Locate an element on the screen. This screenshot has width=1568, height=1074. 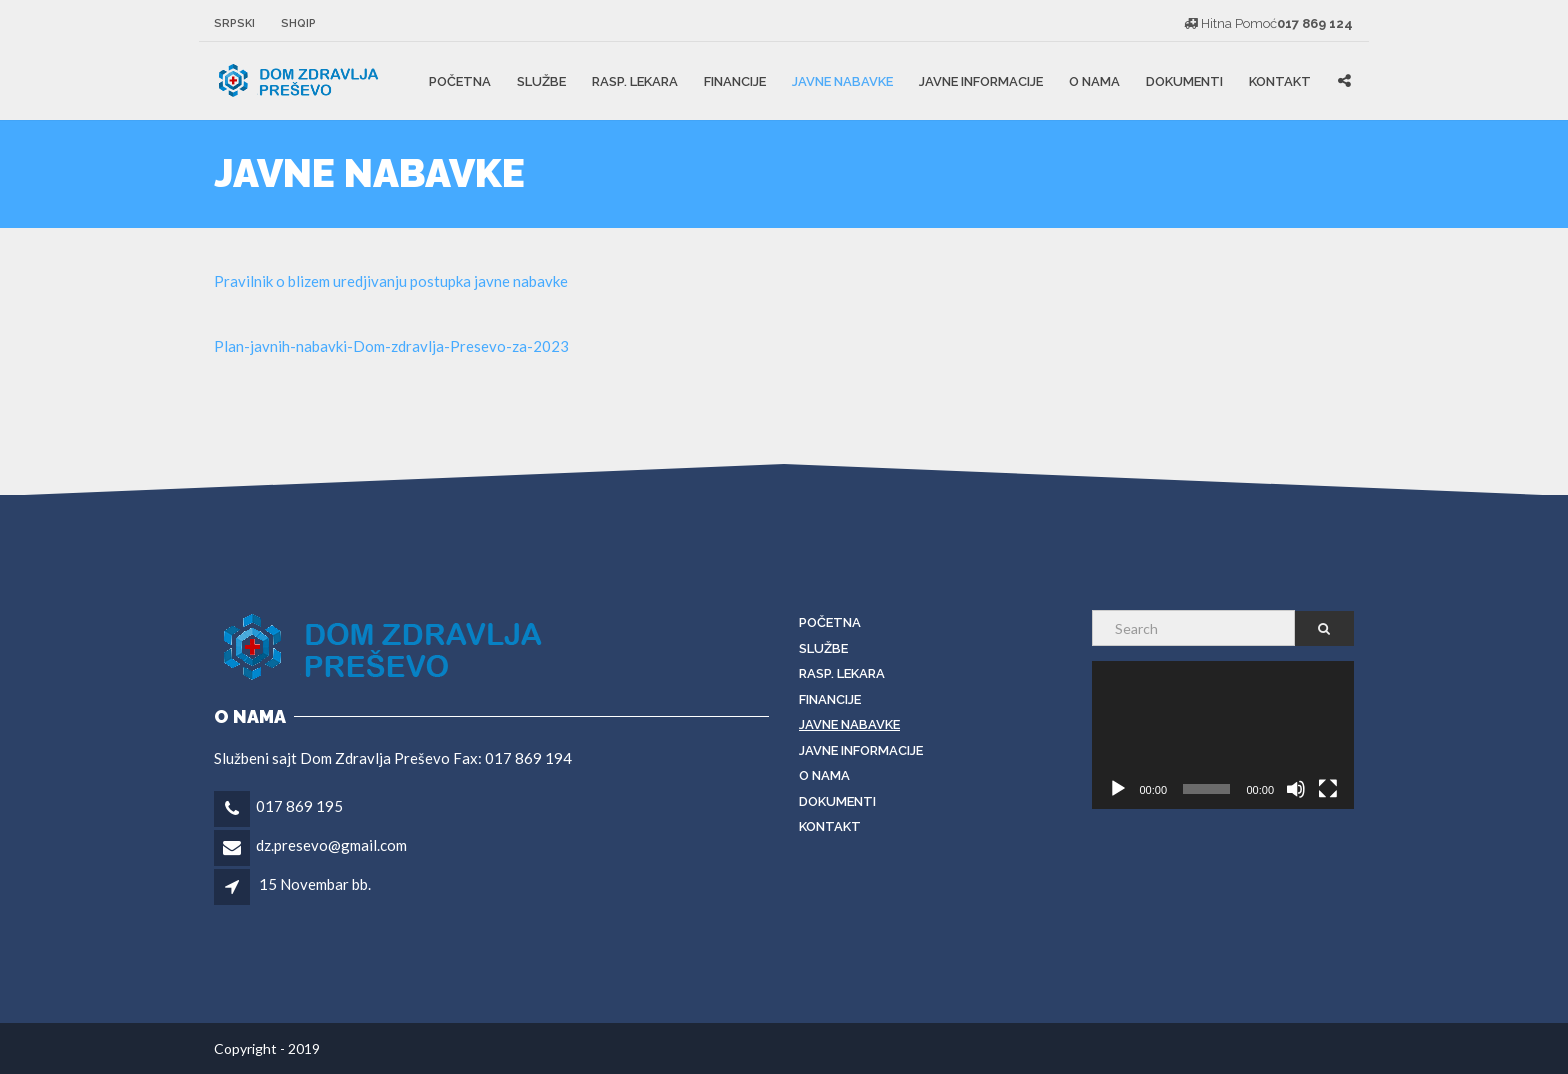
dz.presevo@gmail.com is located at coordinates (331, 845).